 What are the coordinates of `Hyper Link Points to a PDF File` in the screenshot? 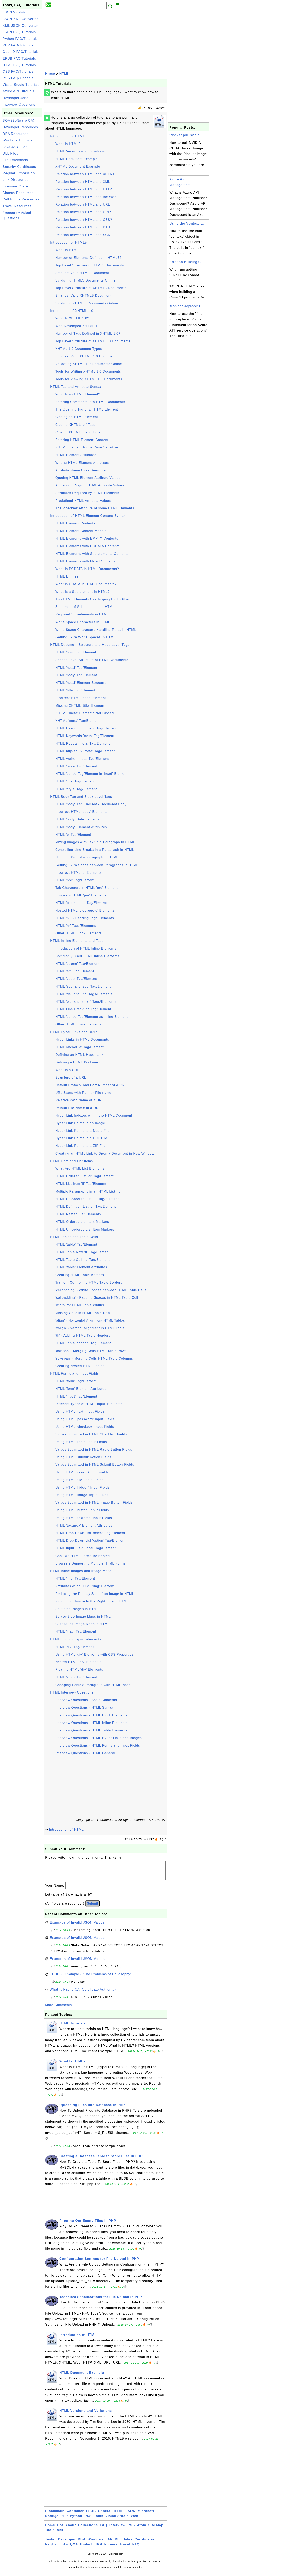 It's located at (81, 1138).